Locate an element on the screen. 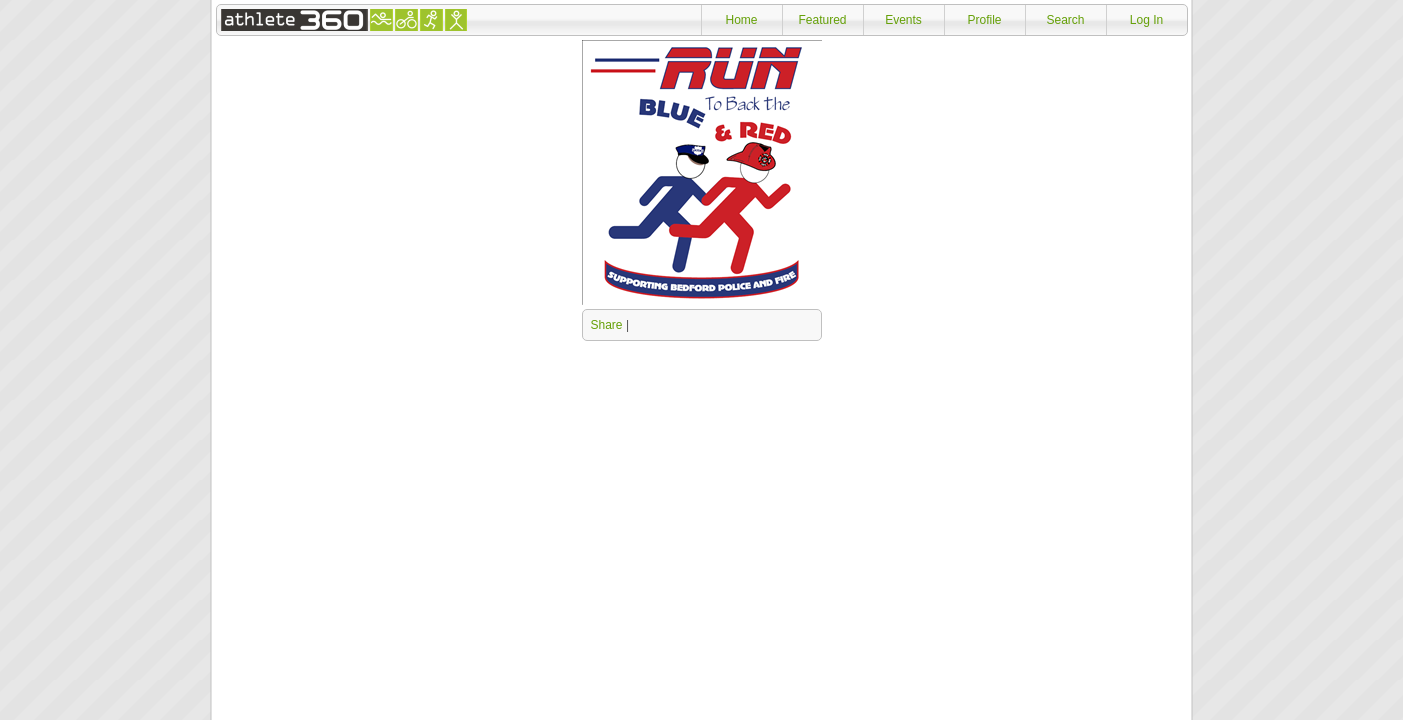  Featured is located at coordinates (822, 20).